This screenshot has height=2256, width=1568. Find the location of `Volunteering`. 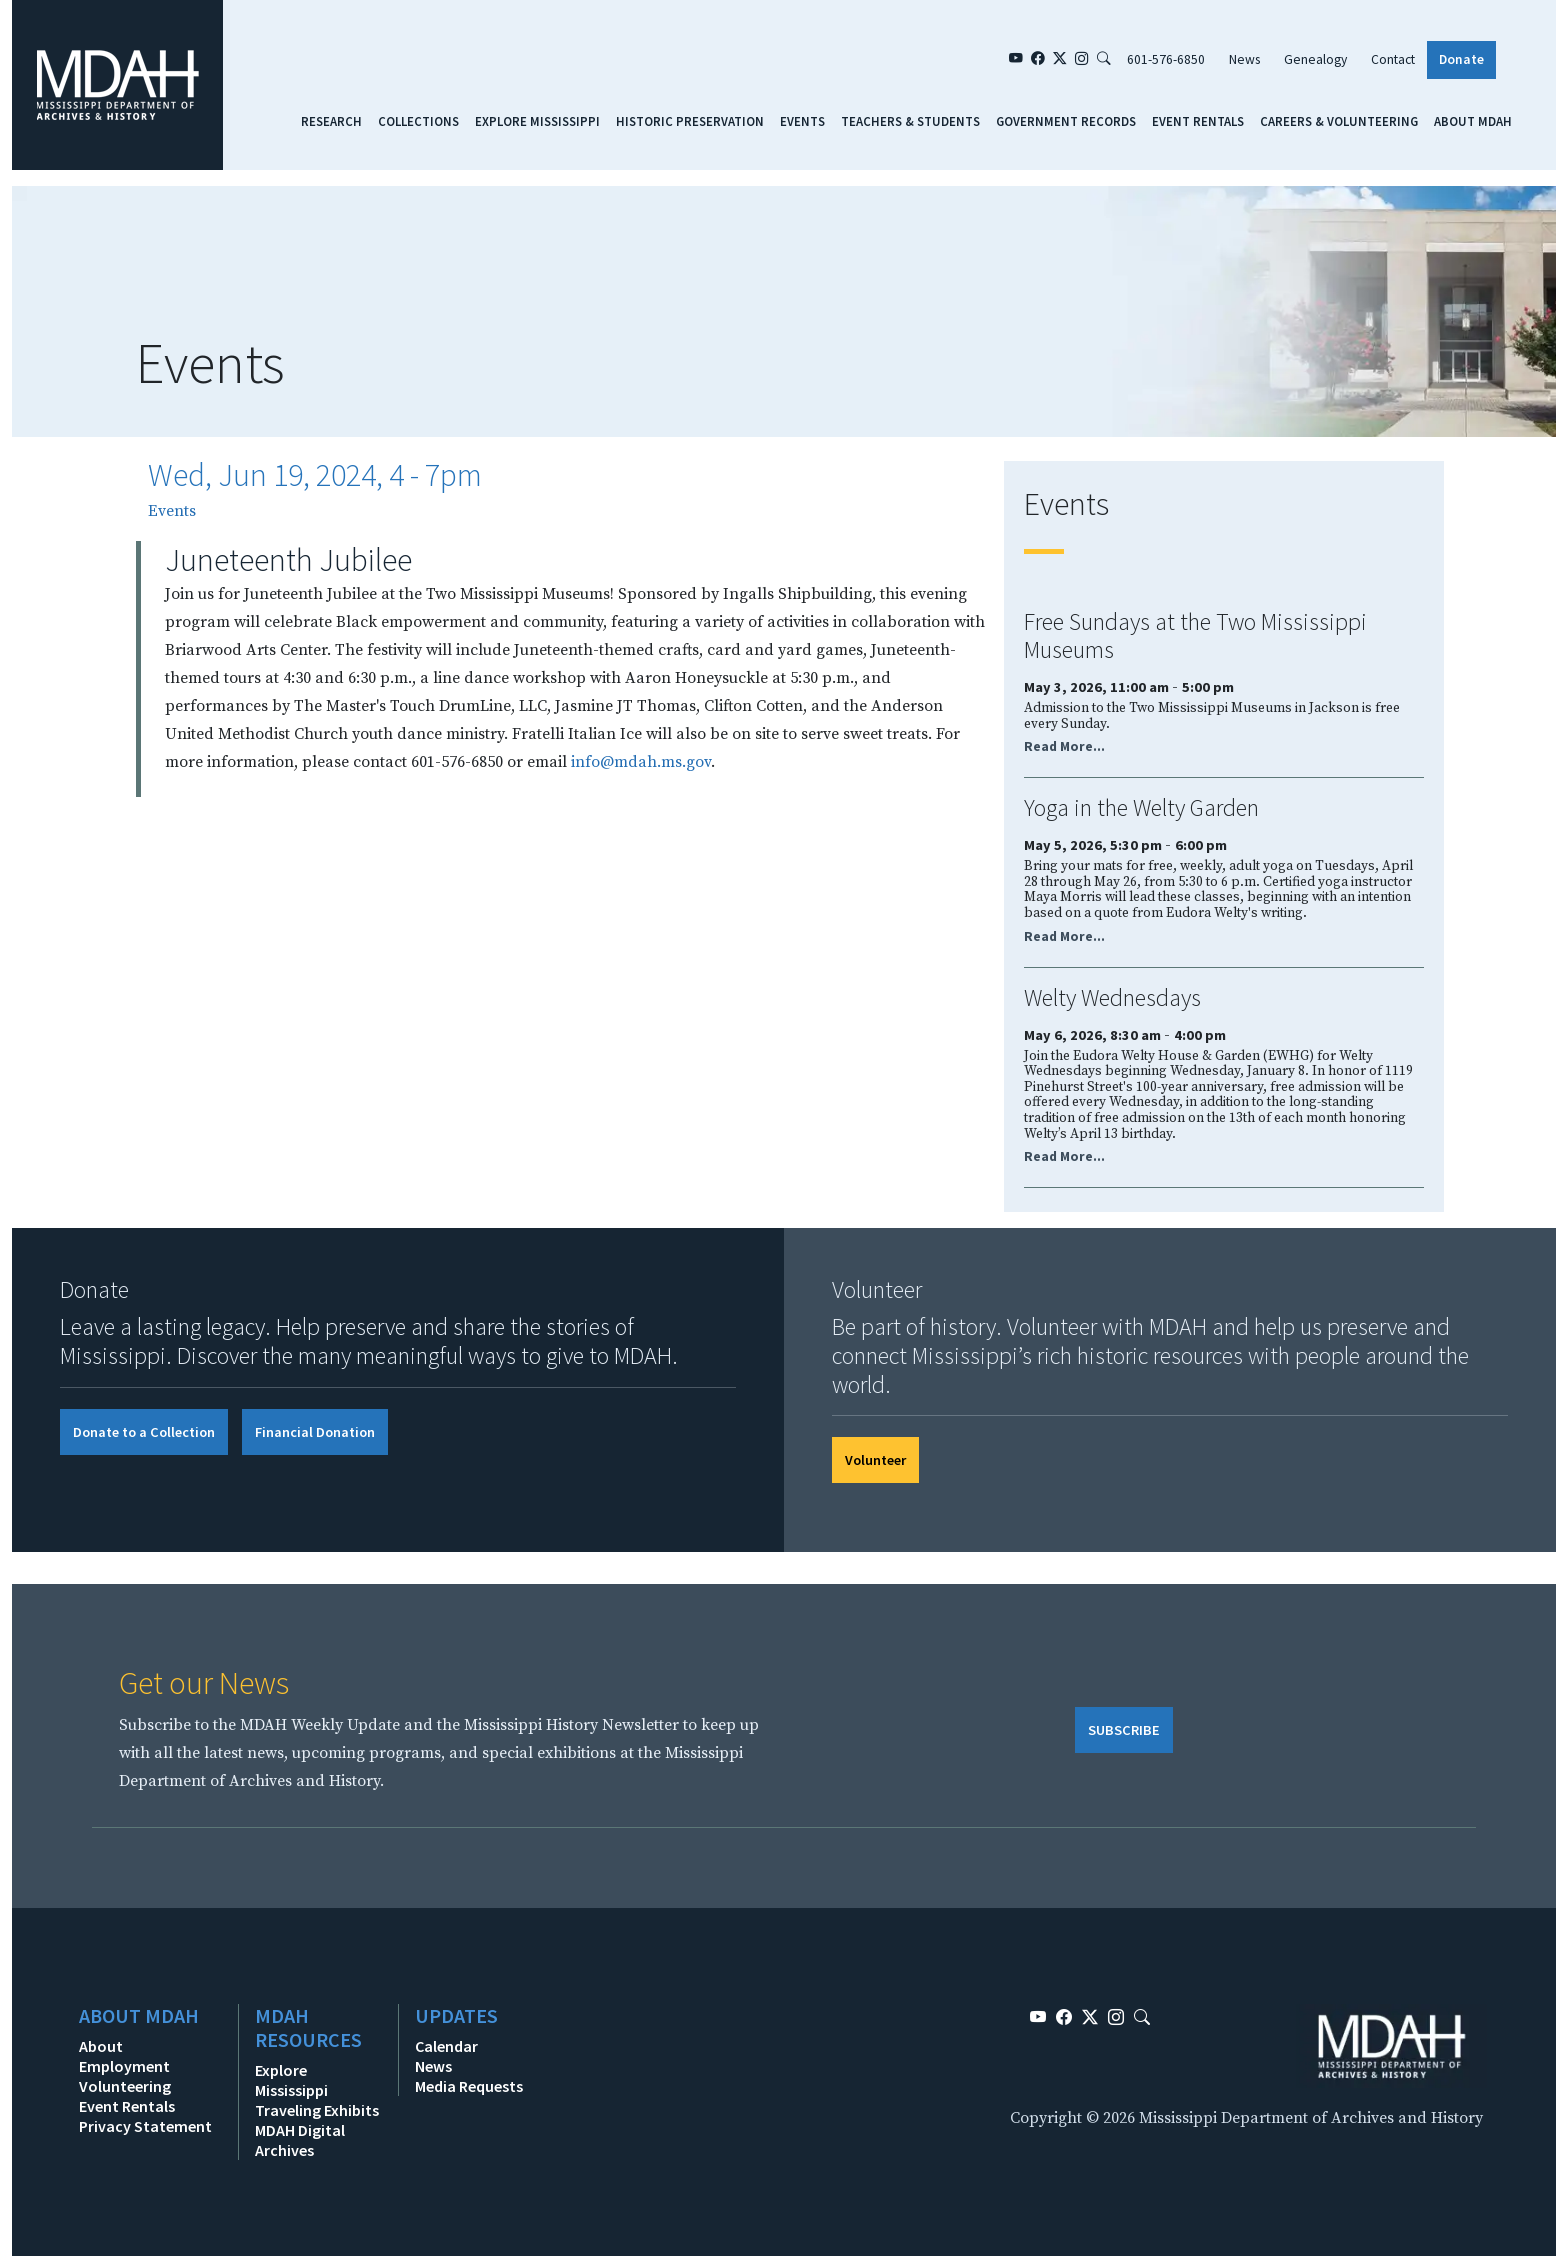

Volunteering is located at coordinates (125, 2086).